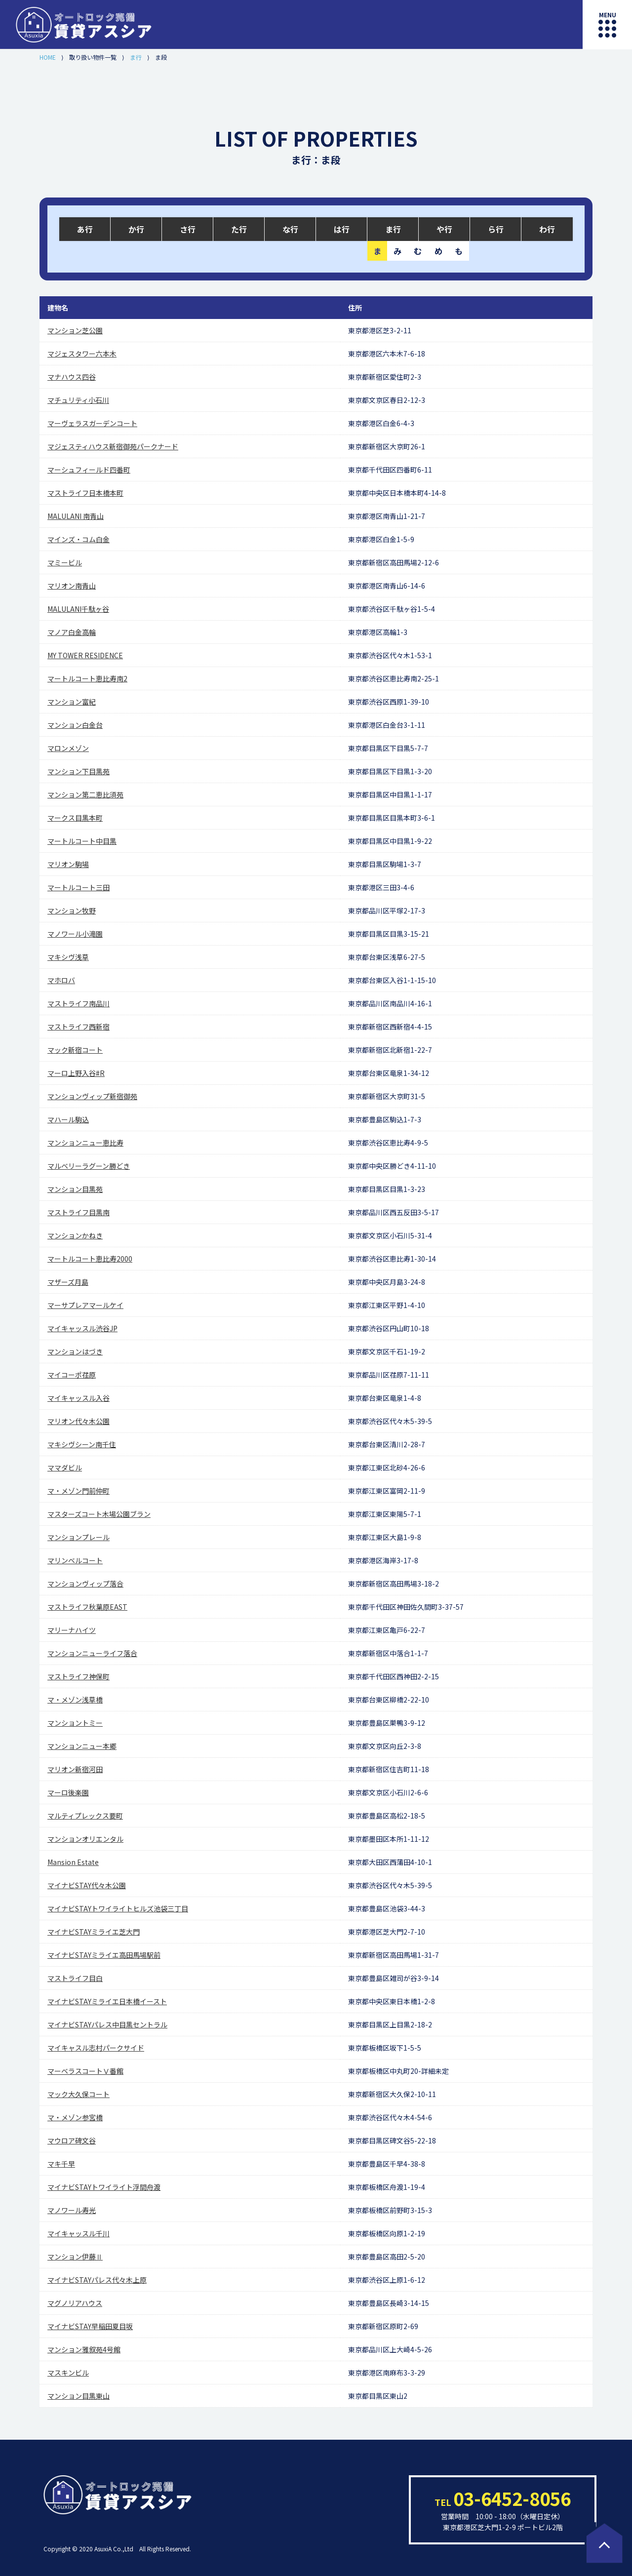 This screenshot has height=2576, width=632. I want to click on マスターズコート木場公園ブラン, so click(99, 1514).